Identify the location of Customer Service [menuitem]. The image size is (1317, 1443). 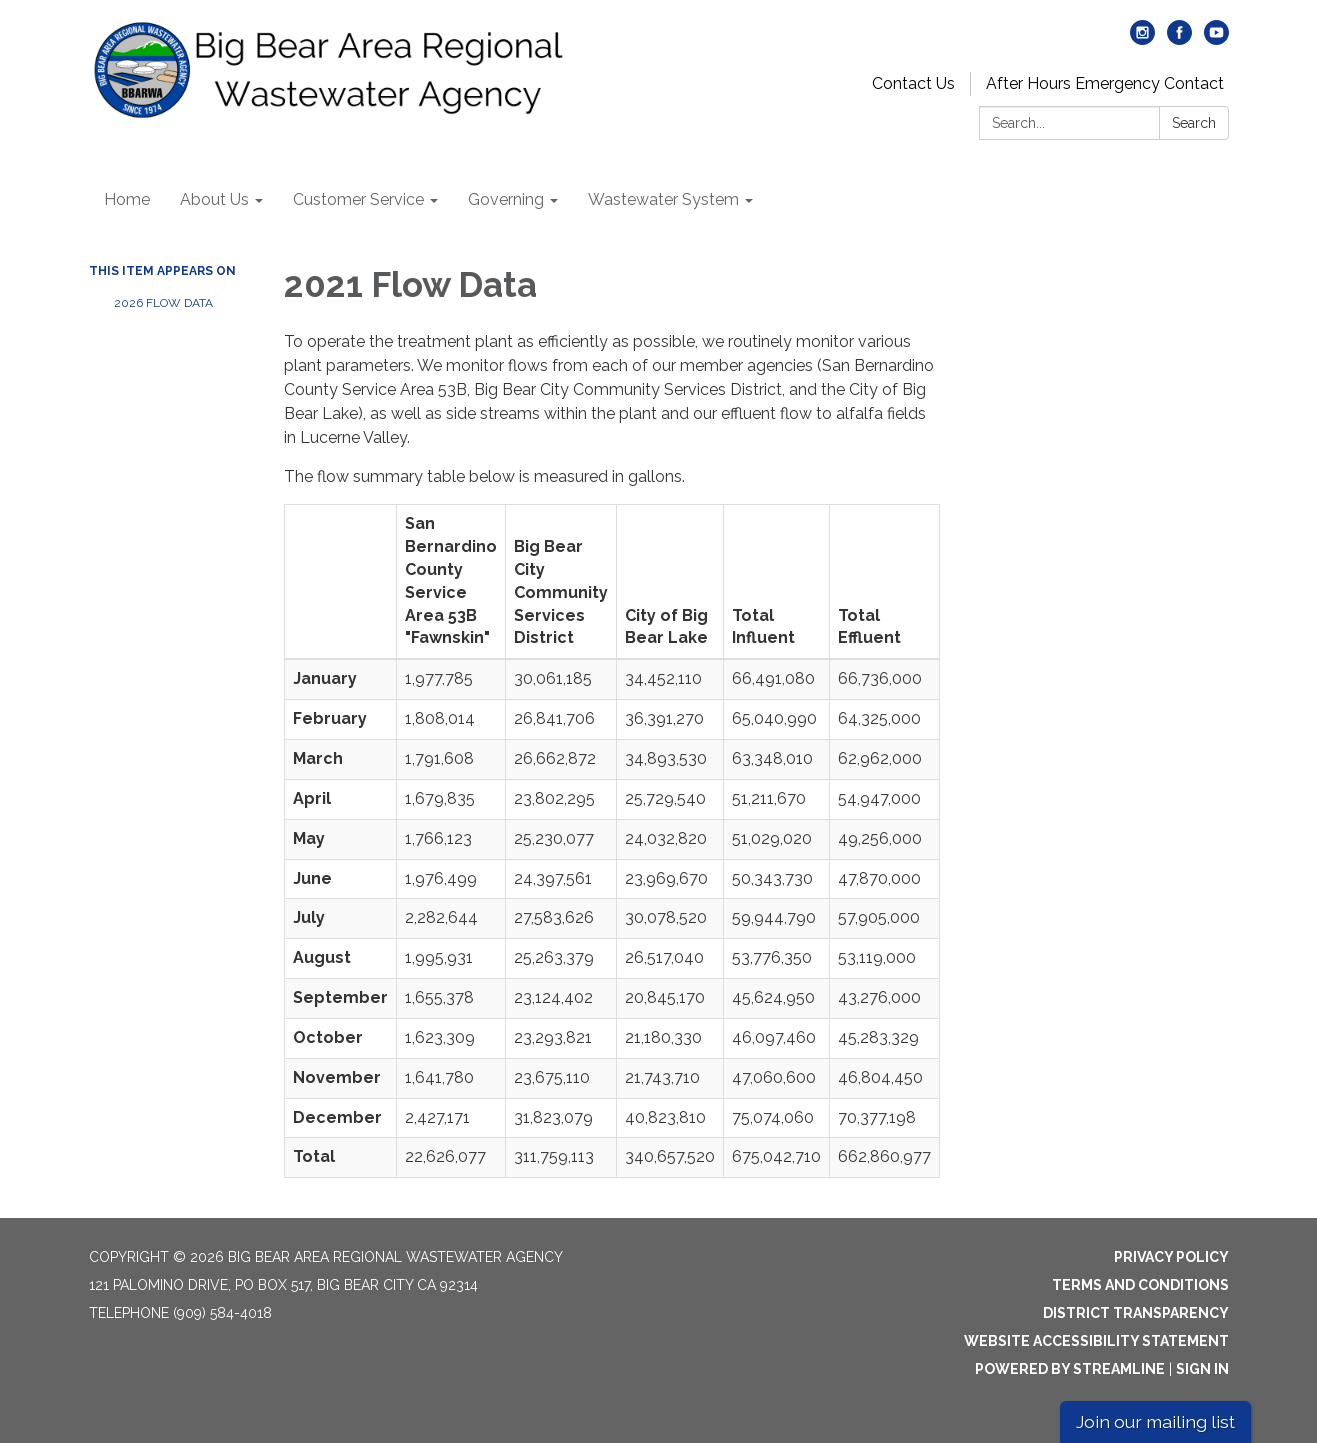
(358, 199).